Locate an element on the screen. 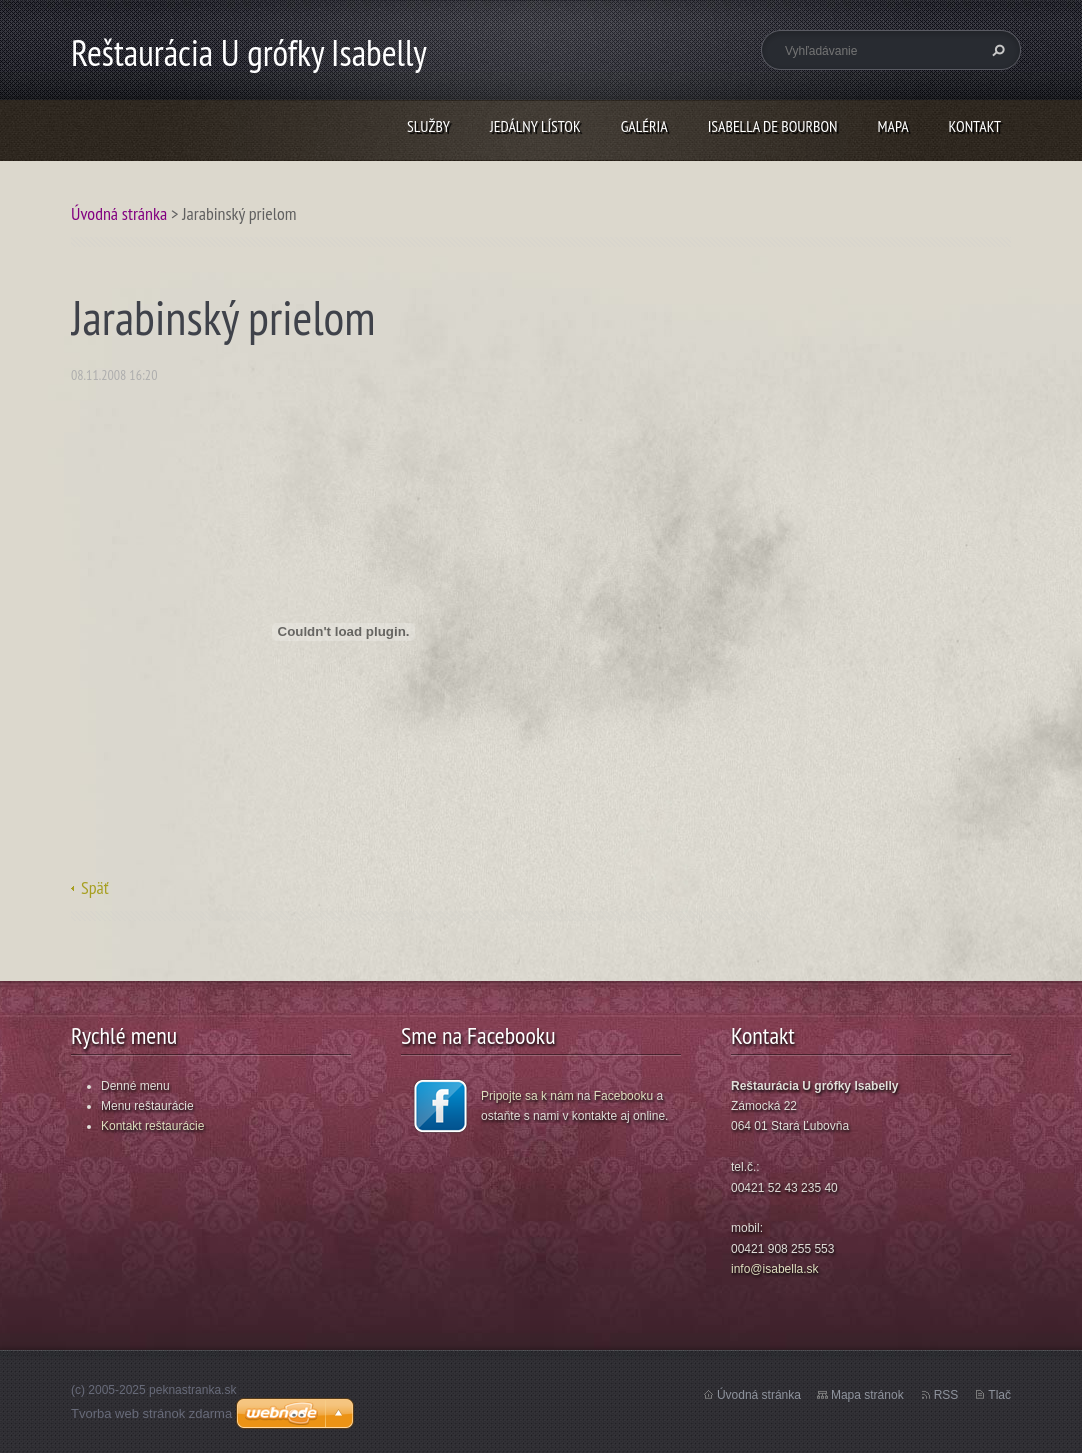  Facebooku is located at coordinates (623, 1096).